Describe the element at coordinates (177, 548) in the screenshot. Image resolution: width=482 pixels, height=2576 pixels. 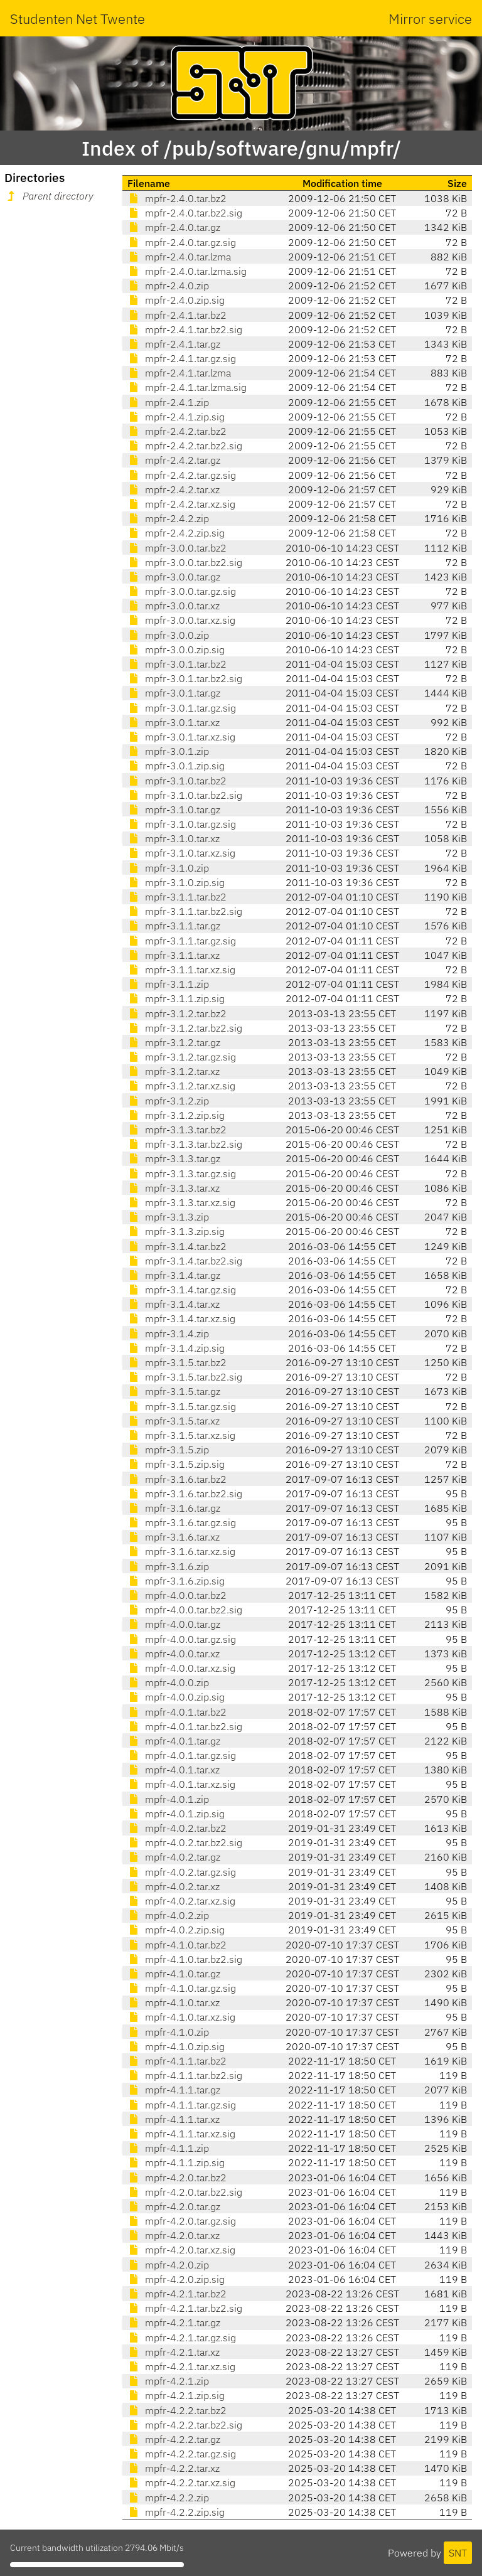
I see `mpfr-3.0.0.tar.bz2` at that location.